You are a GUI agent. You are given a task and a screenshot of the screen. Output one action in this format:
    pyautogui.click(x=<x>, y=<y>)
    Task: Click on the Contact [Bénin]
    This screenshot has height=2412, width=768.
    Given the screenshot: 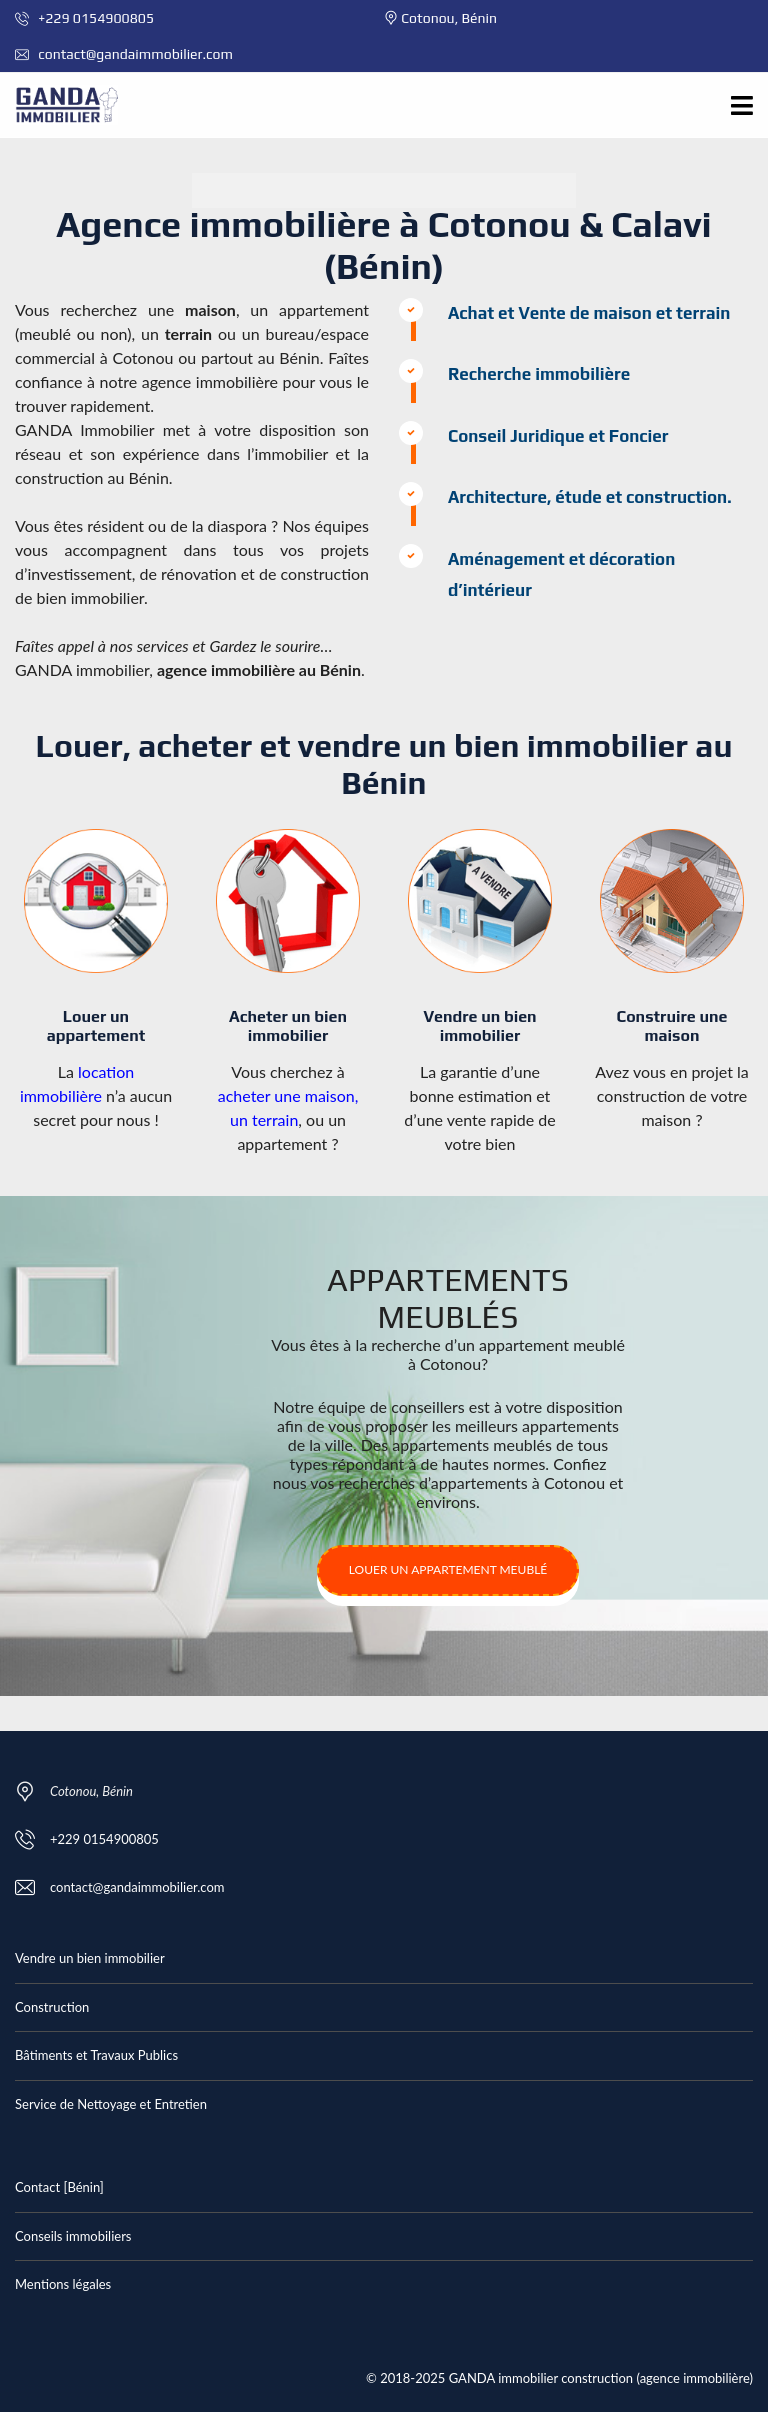 What is the action you would take?
    pyautogui.click(x=59, y=2187)
    